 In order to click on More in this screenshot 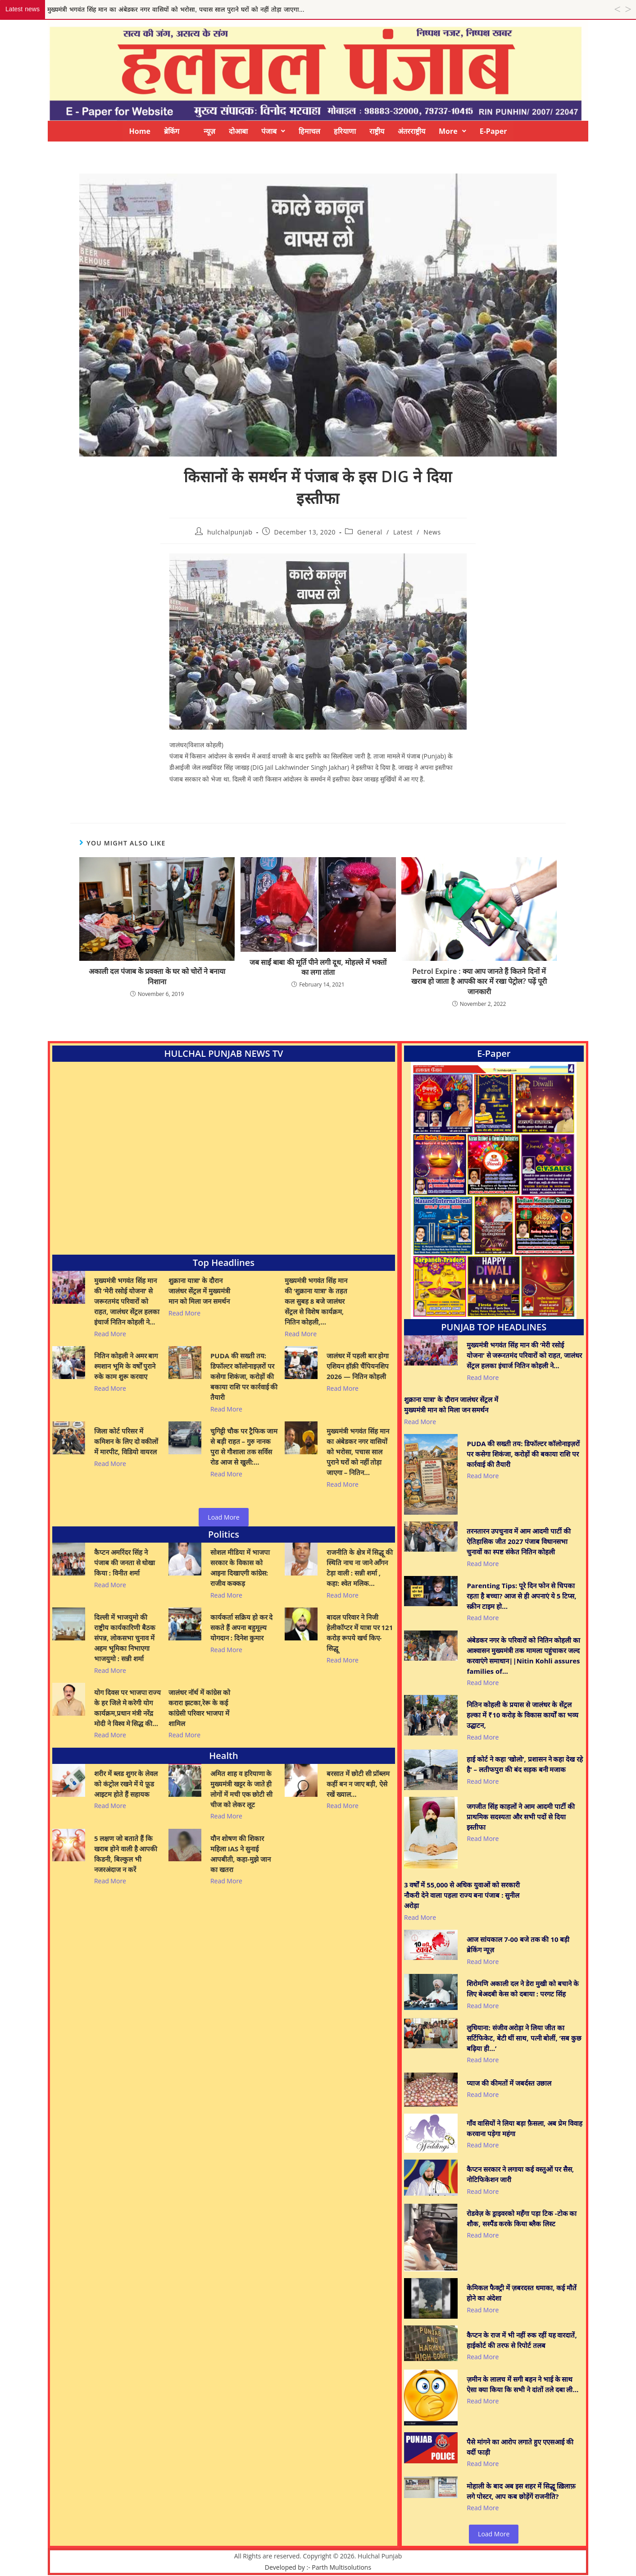, I will do `click(452, 131)`.